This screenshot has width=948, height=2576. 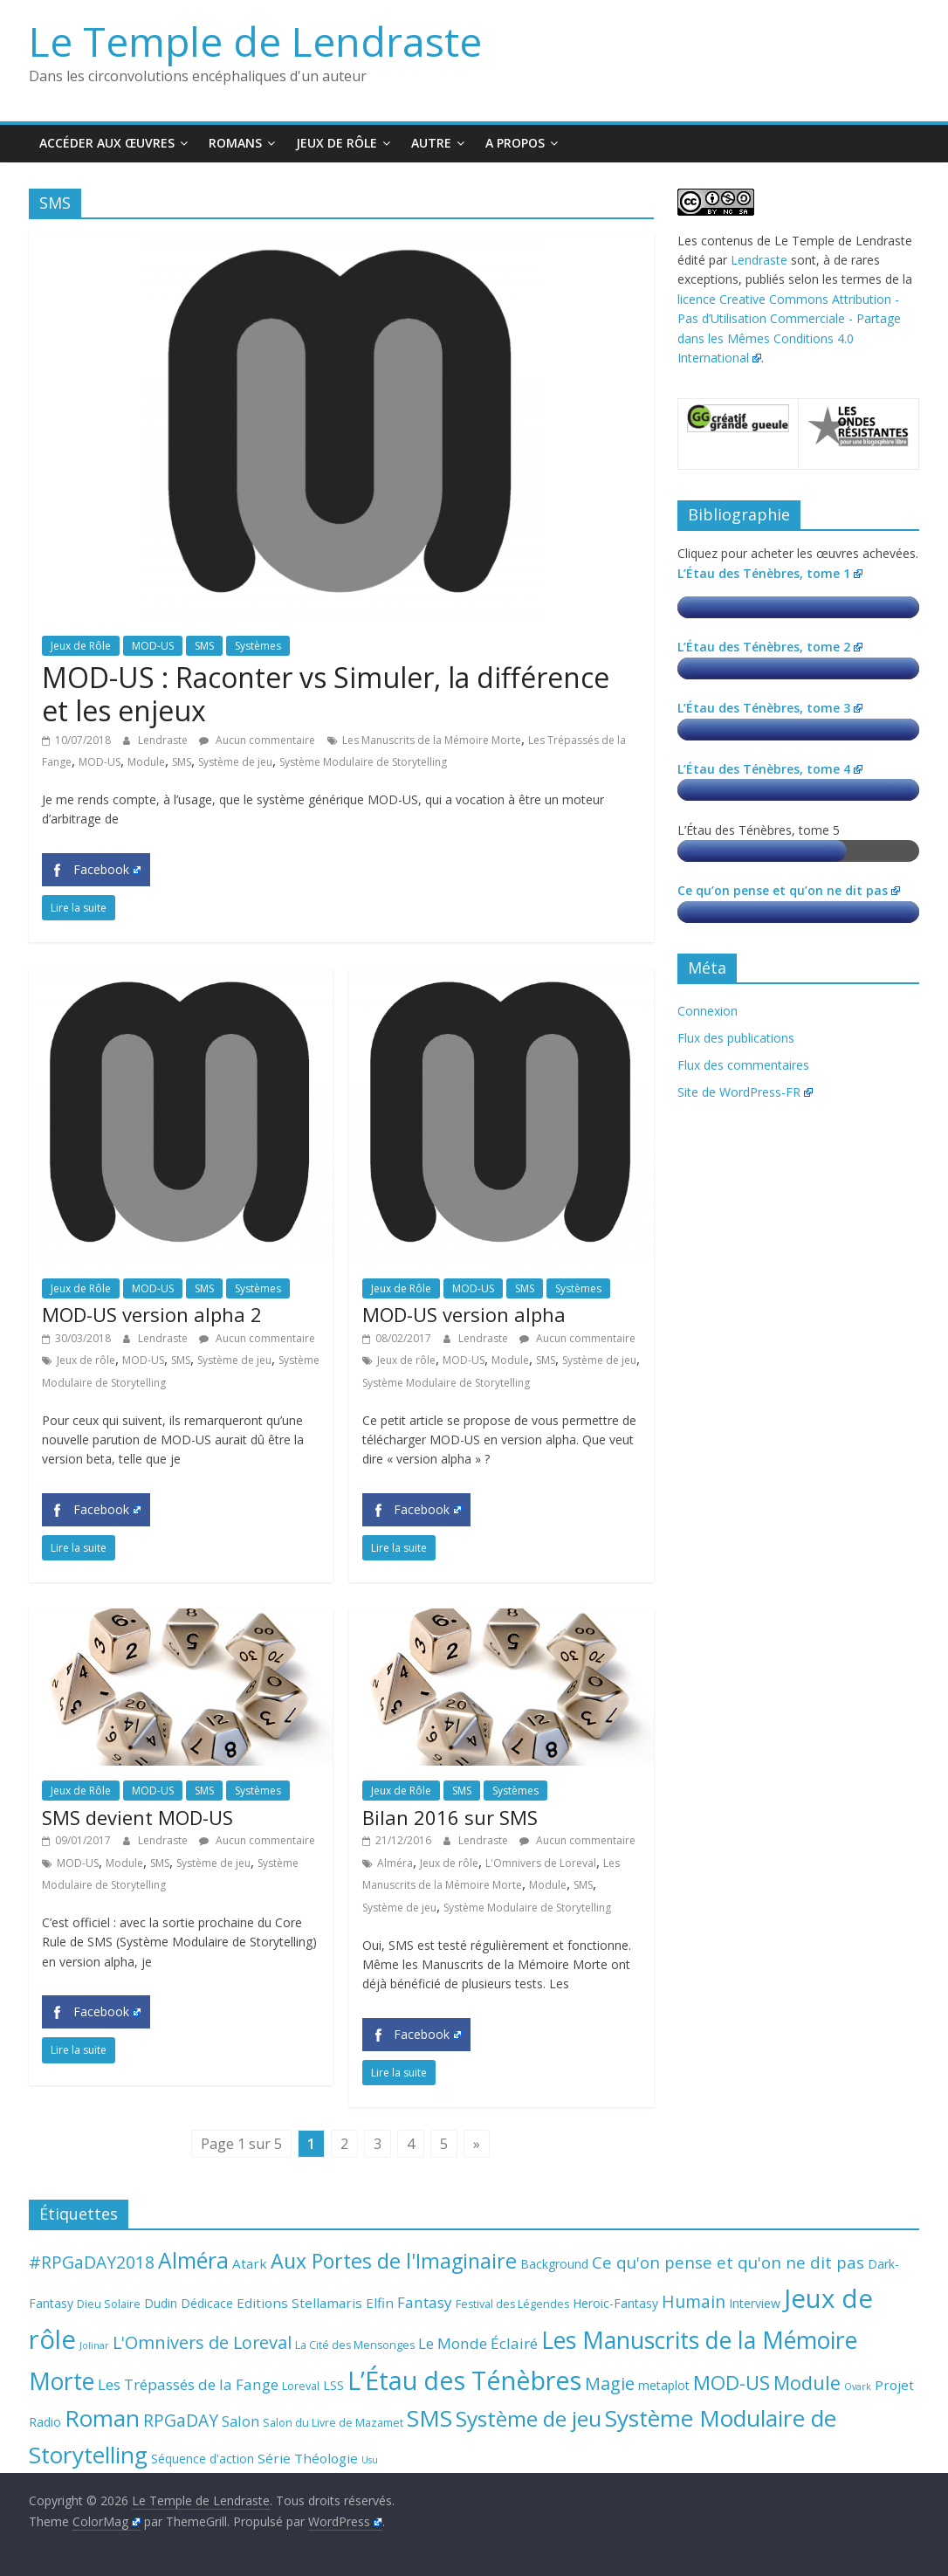 I want to click on Aucun commentaire, so click(x=257, y=740).